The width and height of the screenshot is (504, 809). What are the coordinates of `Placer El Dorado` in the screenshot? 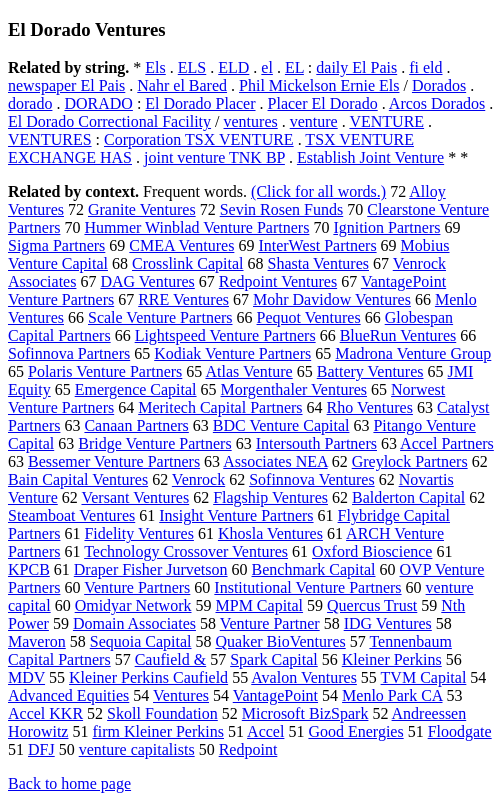 It's located at (323, 103).